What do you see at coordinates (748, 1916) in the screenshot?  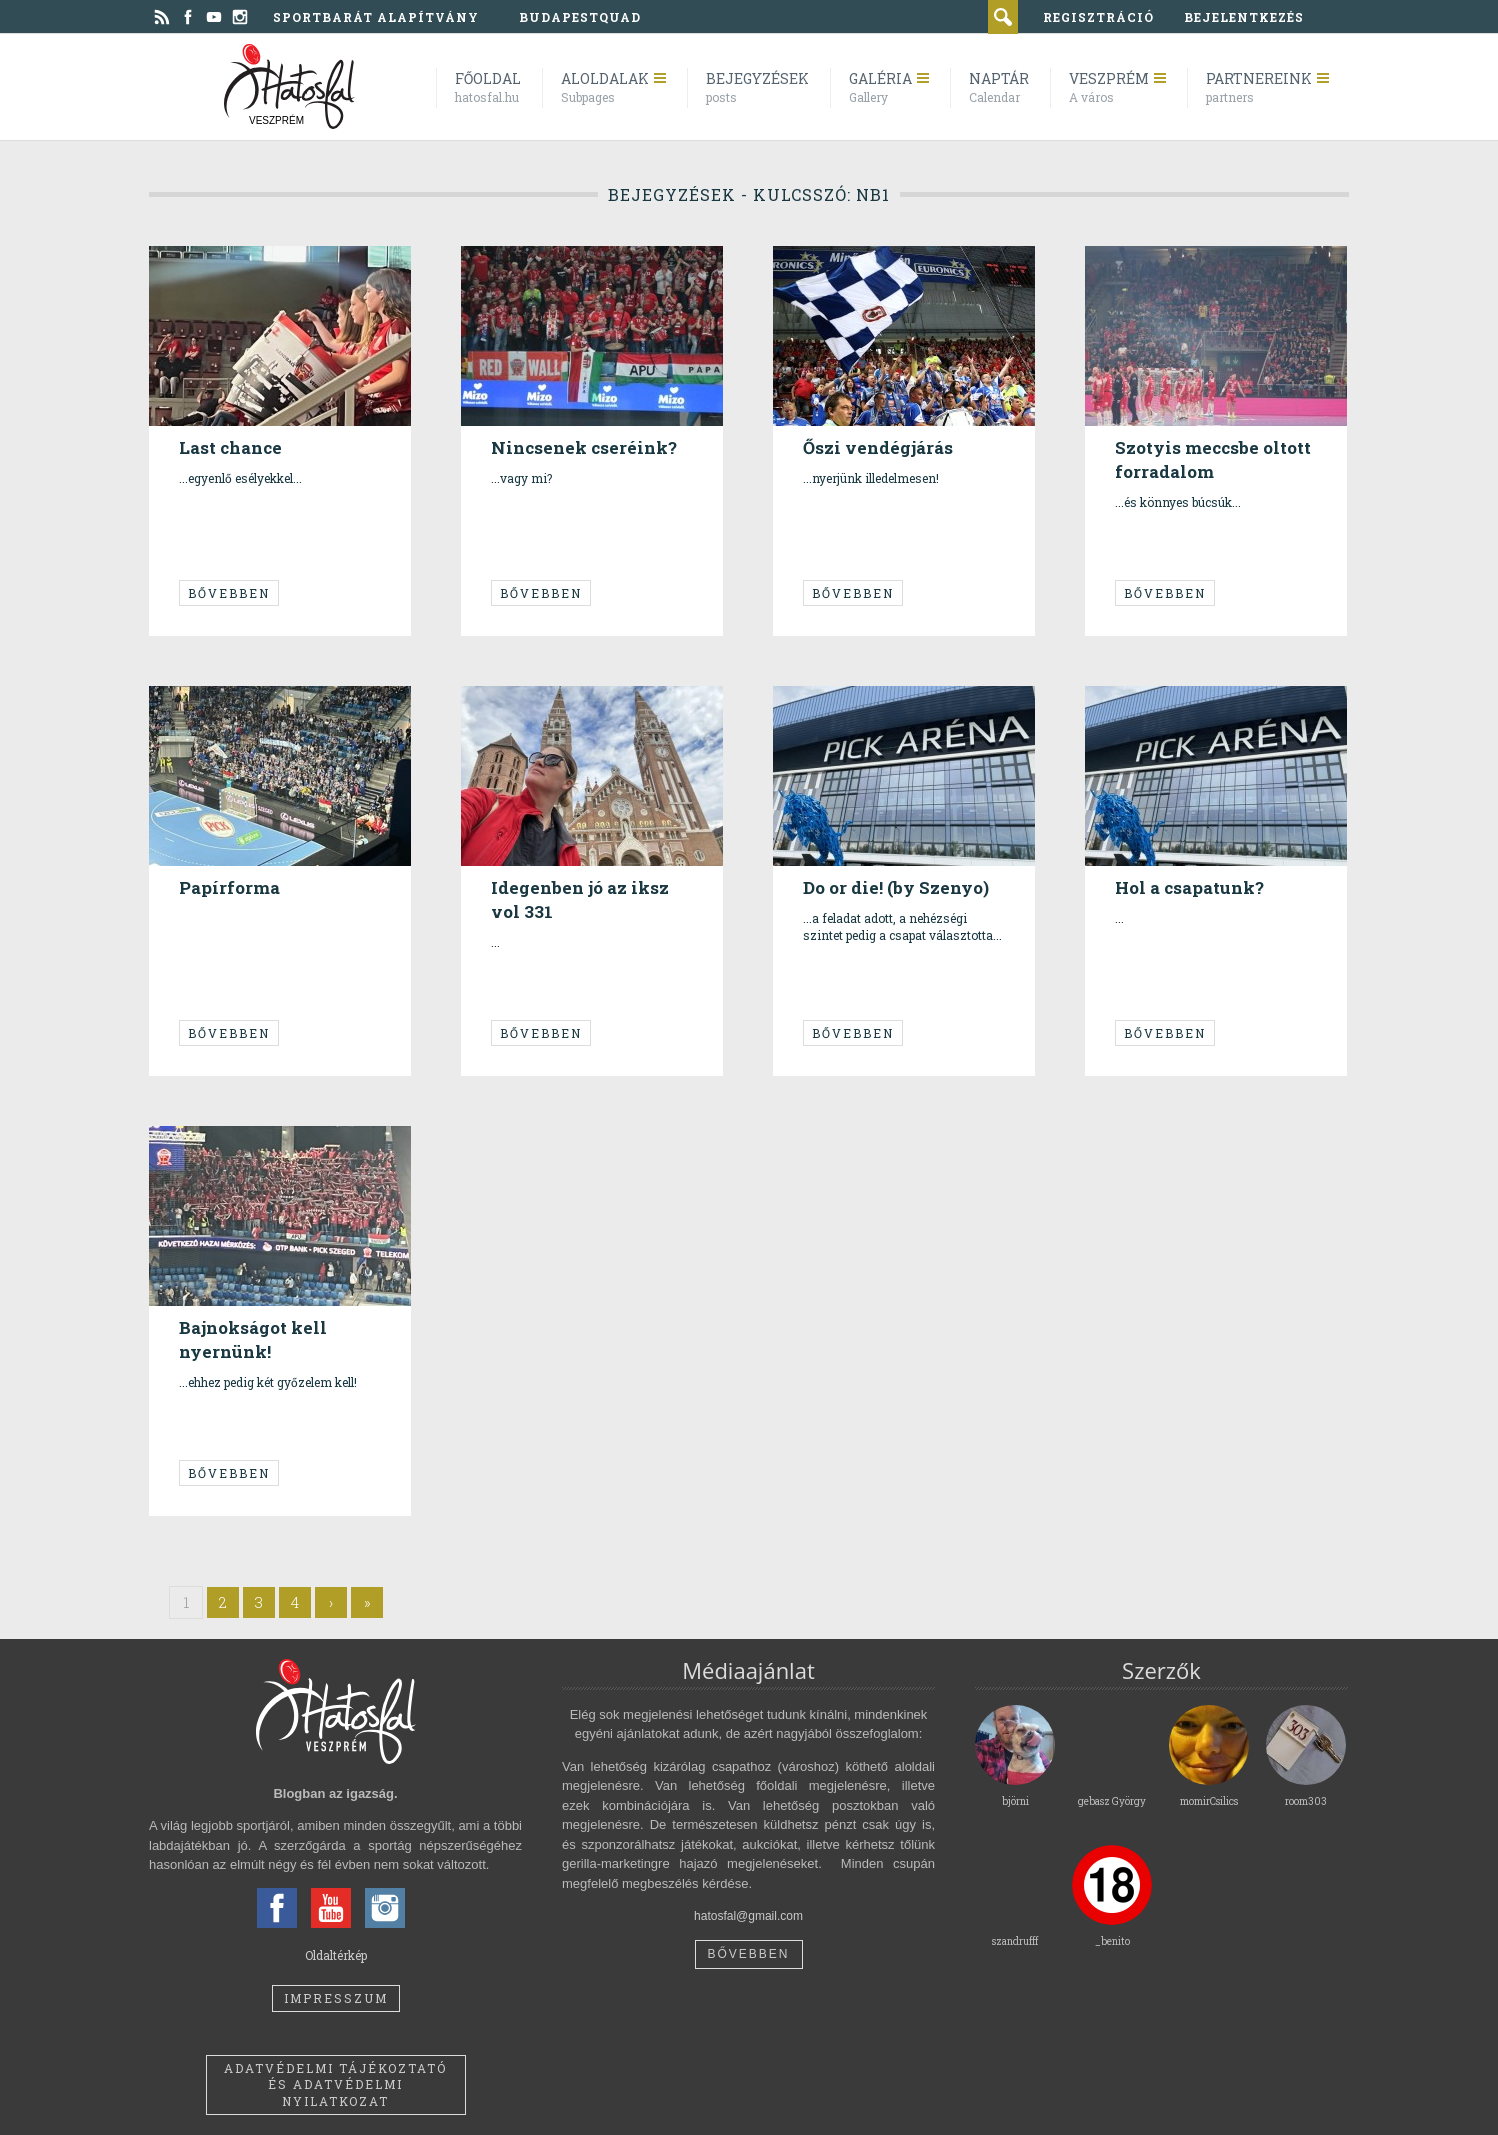 I see `hatosfal@gmail.com` at bounding box center [748, 1916].